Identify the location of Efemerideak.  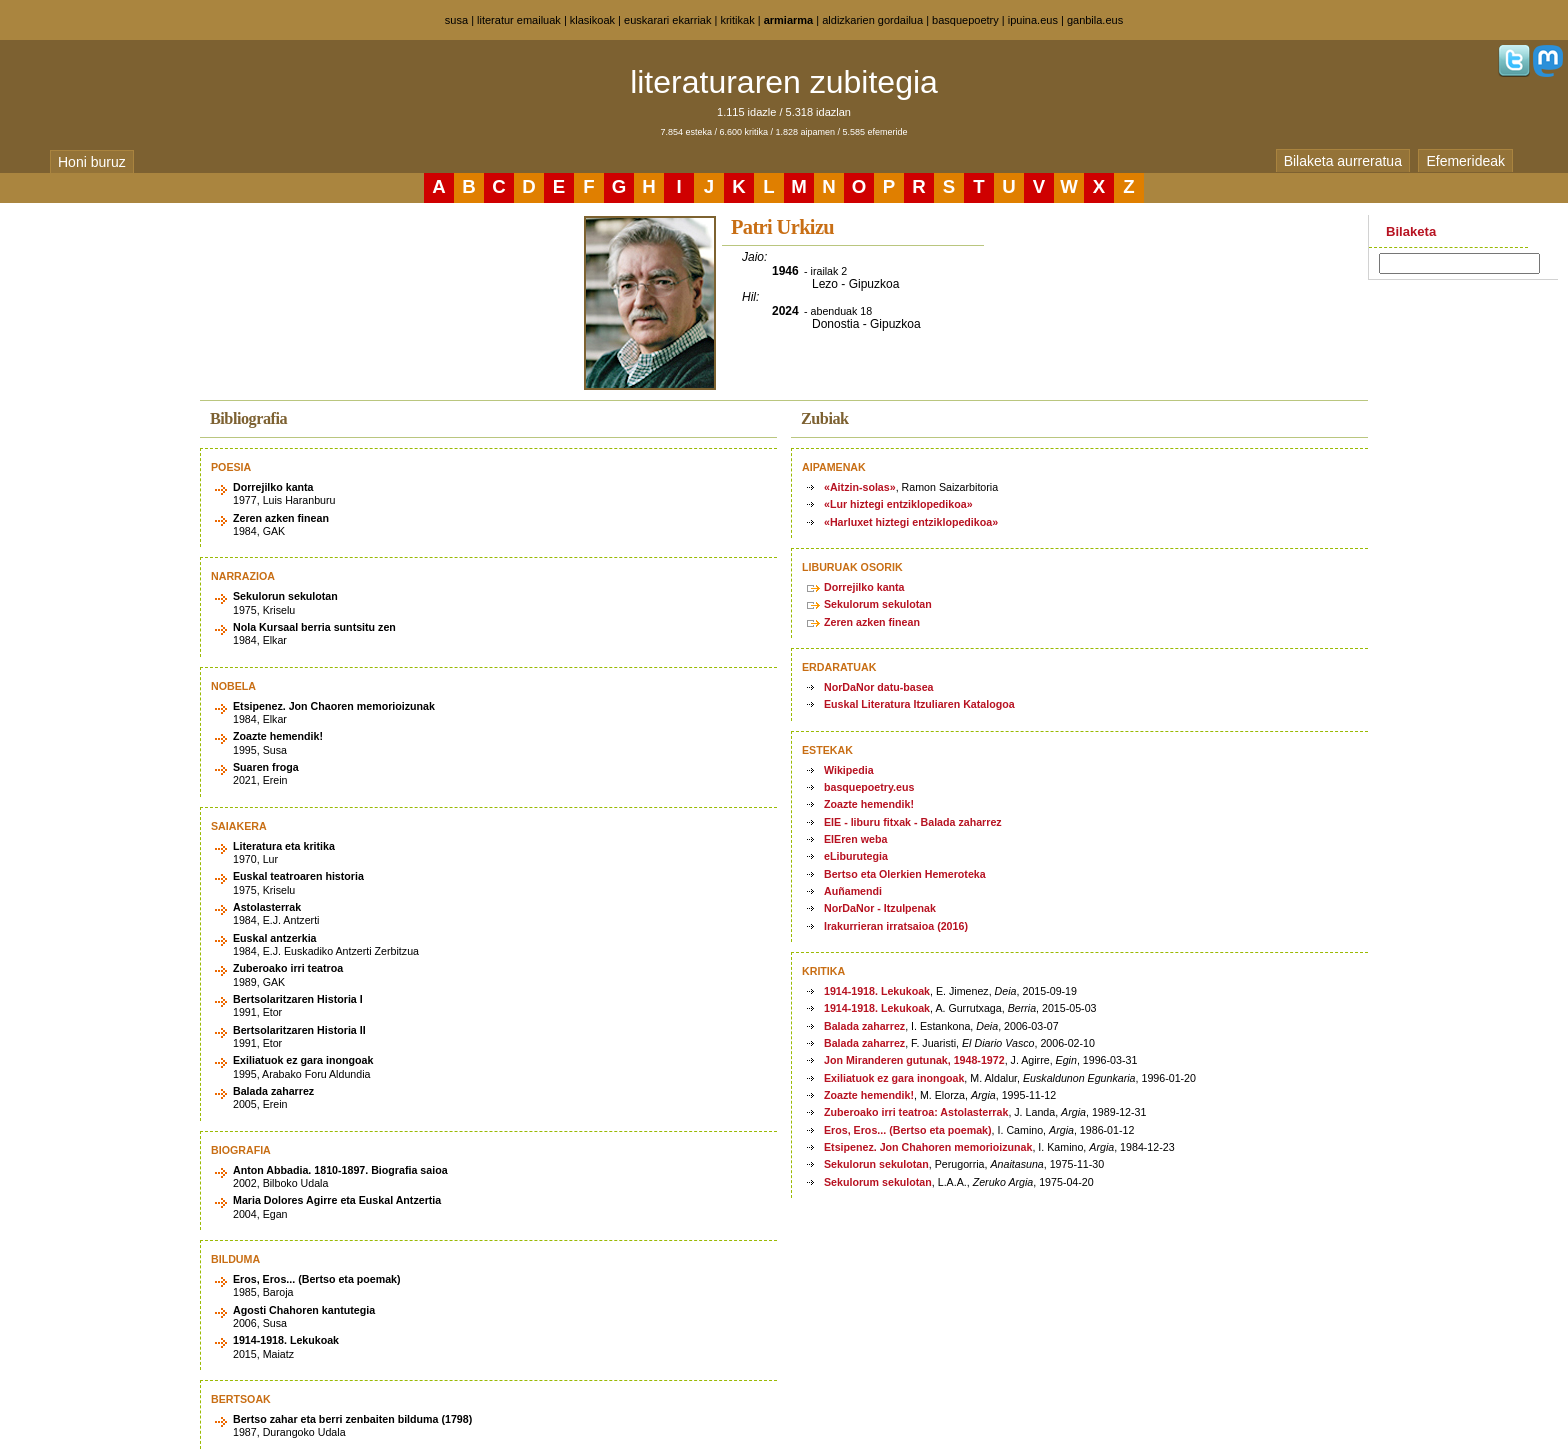
(1465, 161).